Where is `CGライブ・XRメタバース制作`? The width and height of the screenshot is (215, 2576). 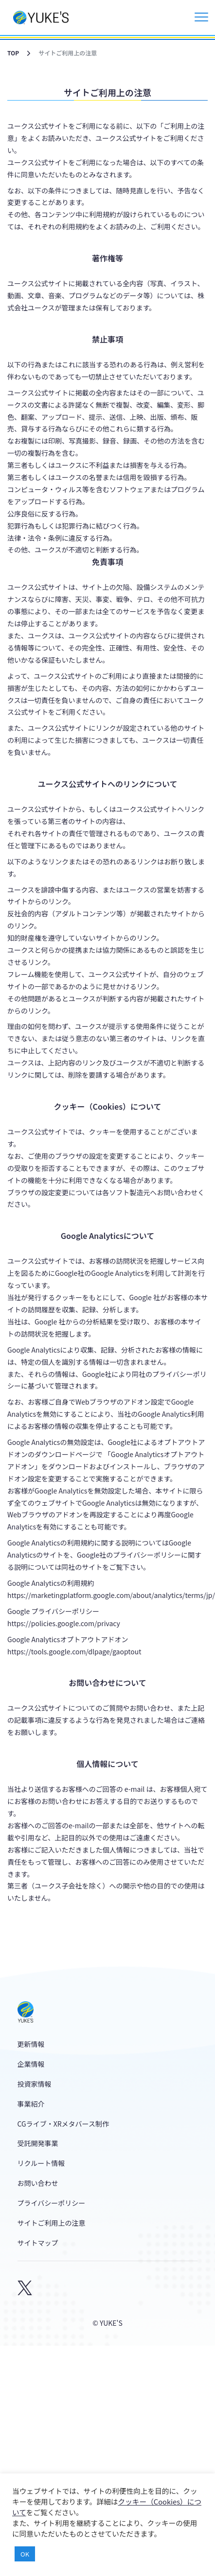 CGライブ・XRメタバース制作 is located at coordinates (63, 2124).